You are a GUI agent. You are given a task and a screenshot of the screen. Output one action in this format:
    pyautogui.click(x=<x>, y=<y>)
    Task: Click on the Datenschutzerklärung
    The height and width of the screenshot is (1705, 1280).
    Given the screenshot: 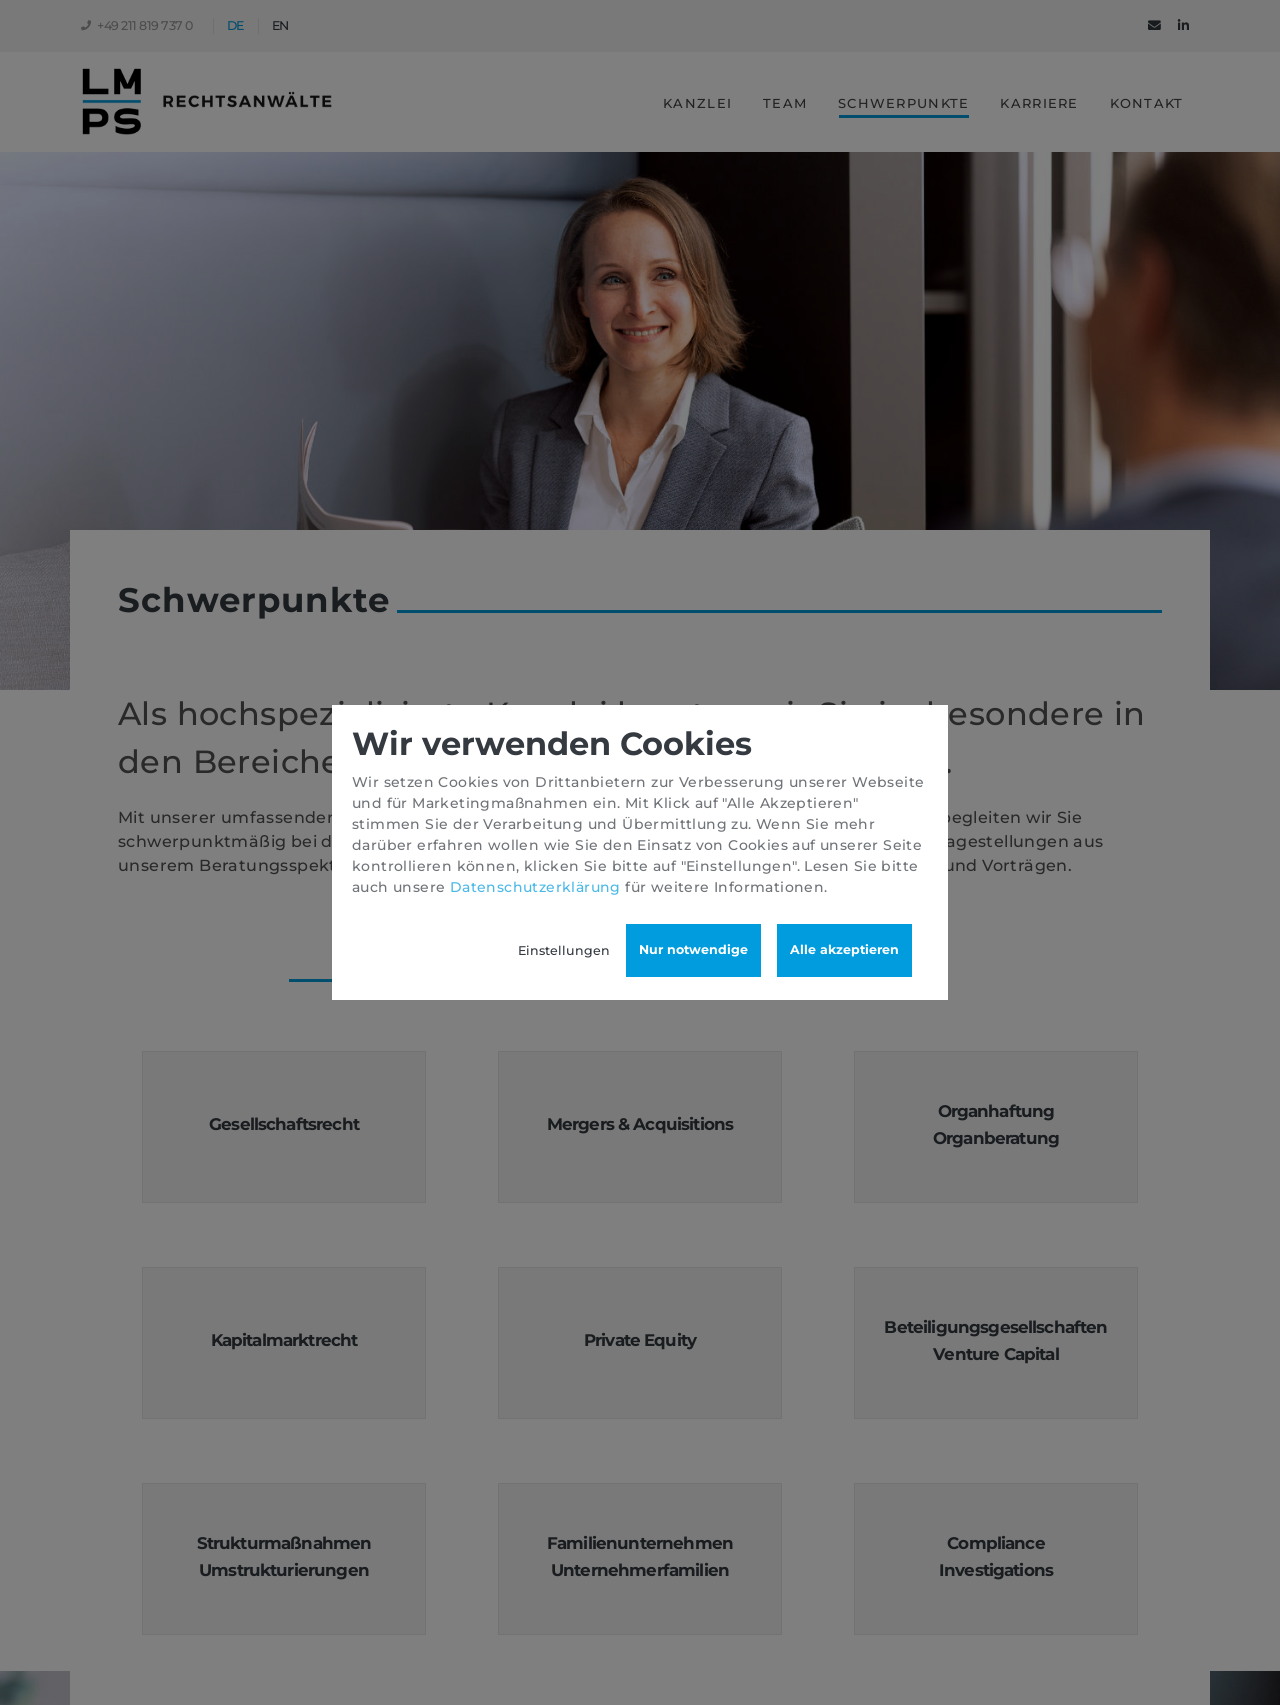 What is the action you would take?
    pyautogui.click(x=535, y=887)
    